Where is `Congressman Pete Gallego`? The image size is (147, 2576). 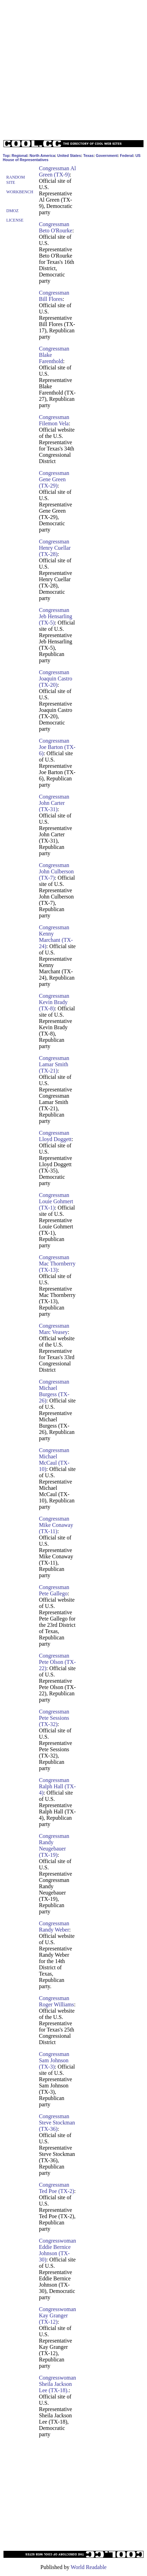 Congressman Pete Gallego is located at coordinates (54, 1590).